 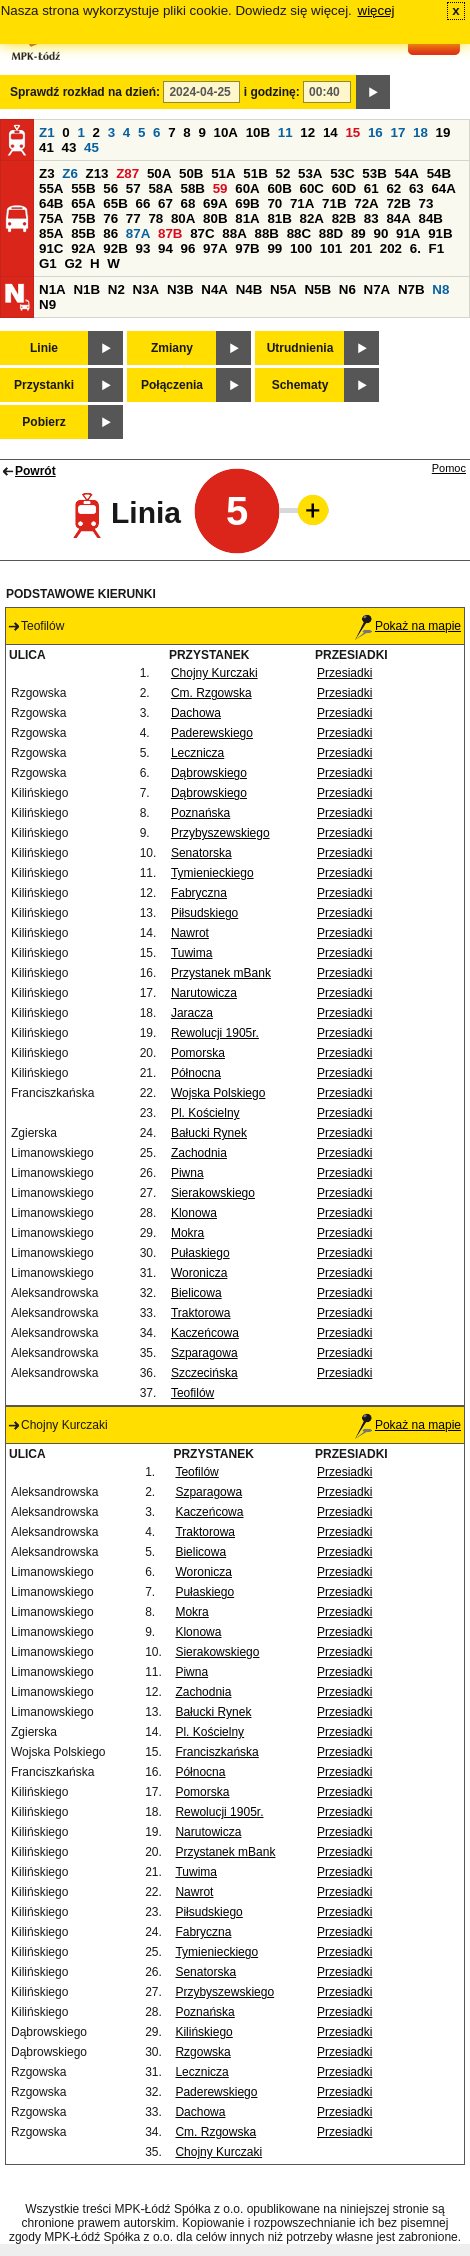 What do you see at coordinates (133, 188) in the screenshot?
I see `57` at bounding box center [133, 188].